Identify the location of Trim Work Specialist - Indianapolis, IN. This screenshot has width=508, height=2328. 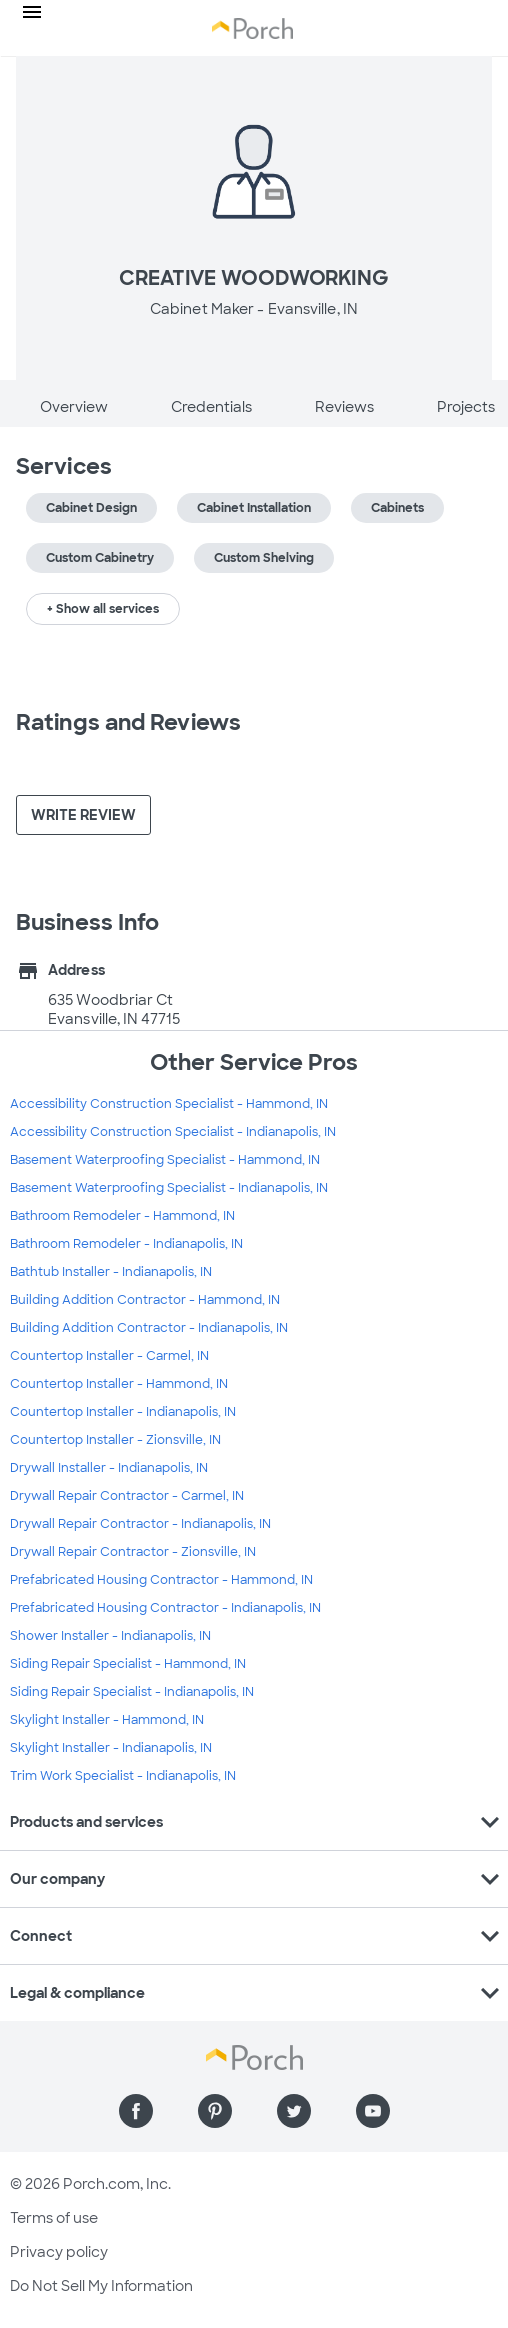
(123, 1776).